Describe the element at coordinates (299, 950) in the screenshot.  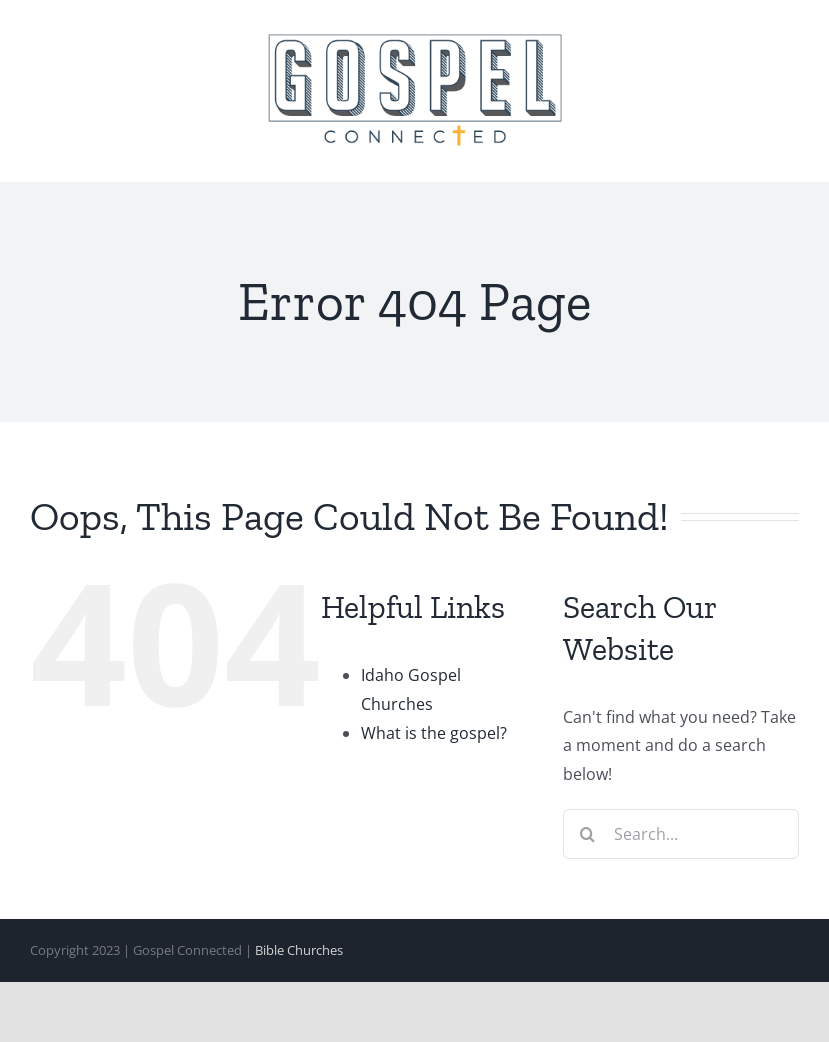
I see `Bible Churches` at that location.